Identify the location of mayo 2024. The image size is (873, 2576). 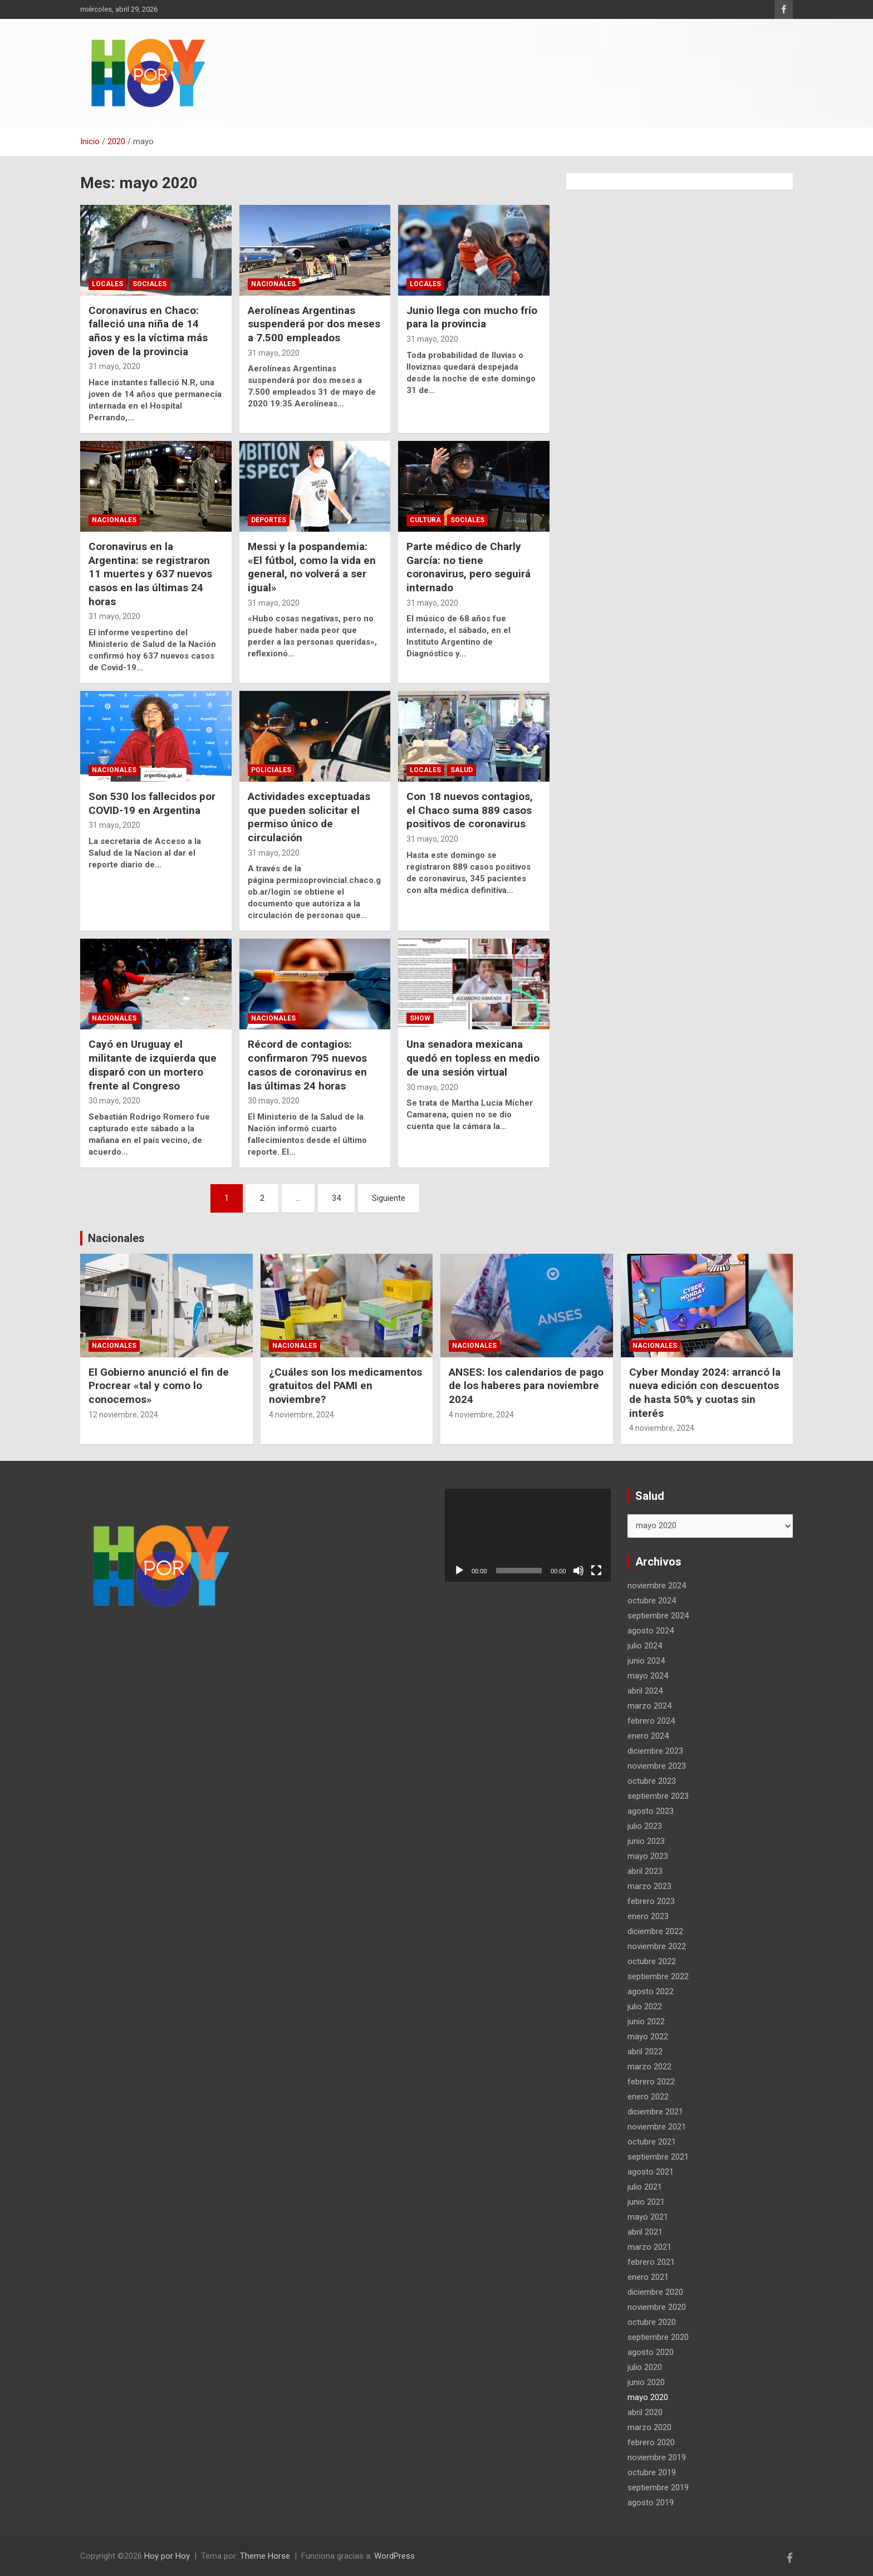
(647, 1676).